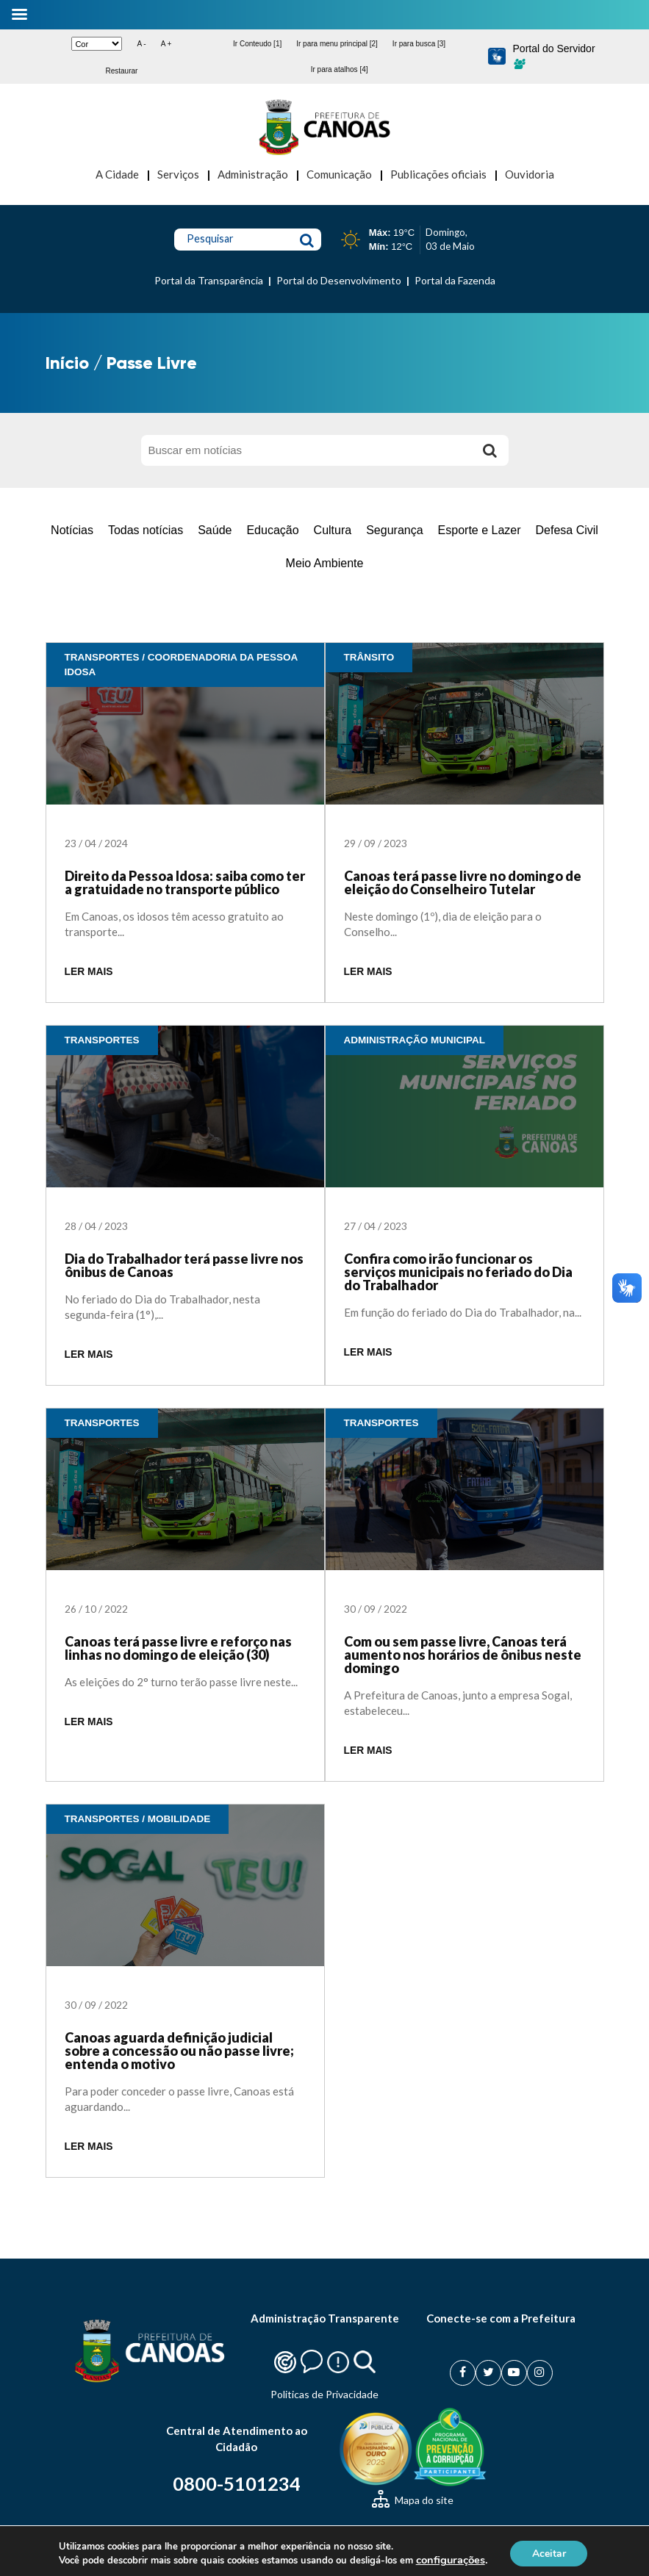 The image size is (649, 2576). I want to click on Portal da Transparência, so click(208, 280).